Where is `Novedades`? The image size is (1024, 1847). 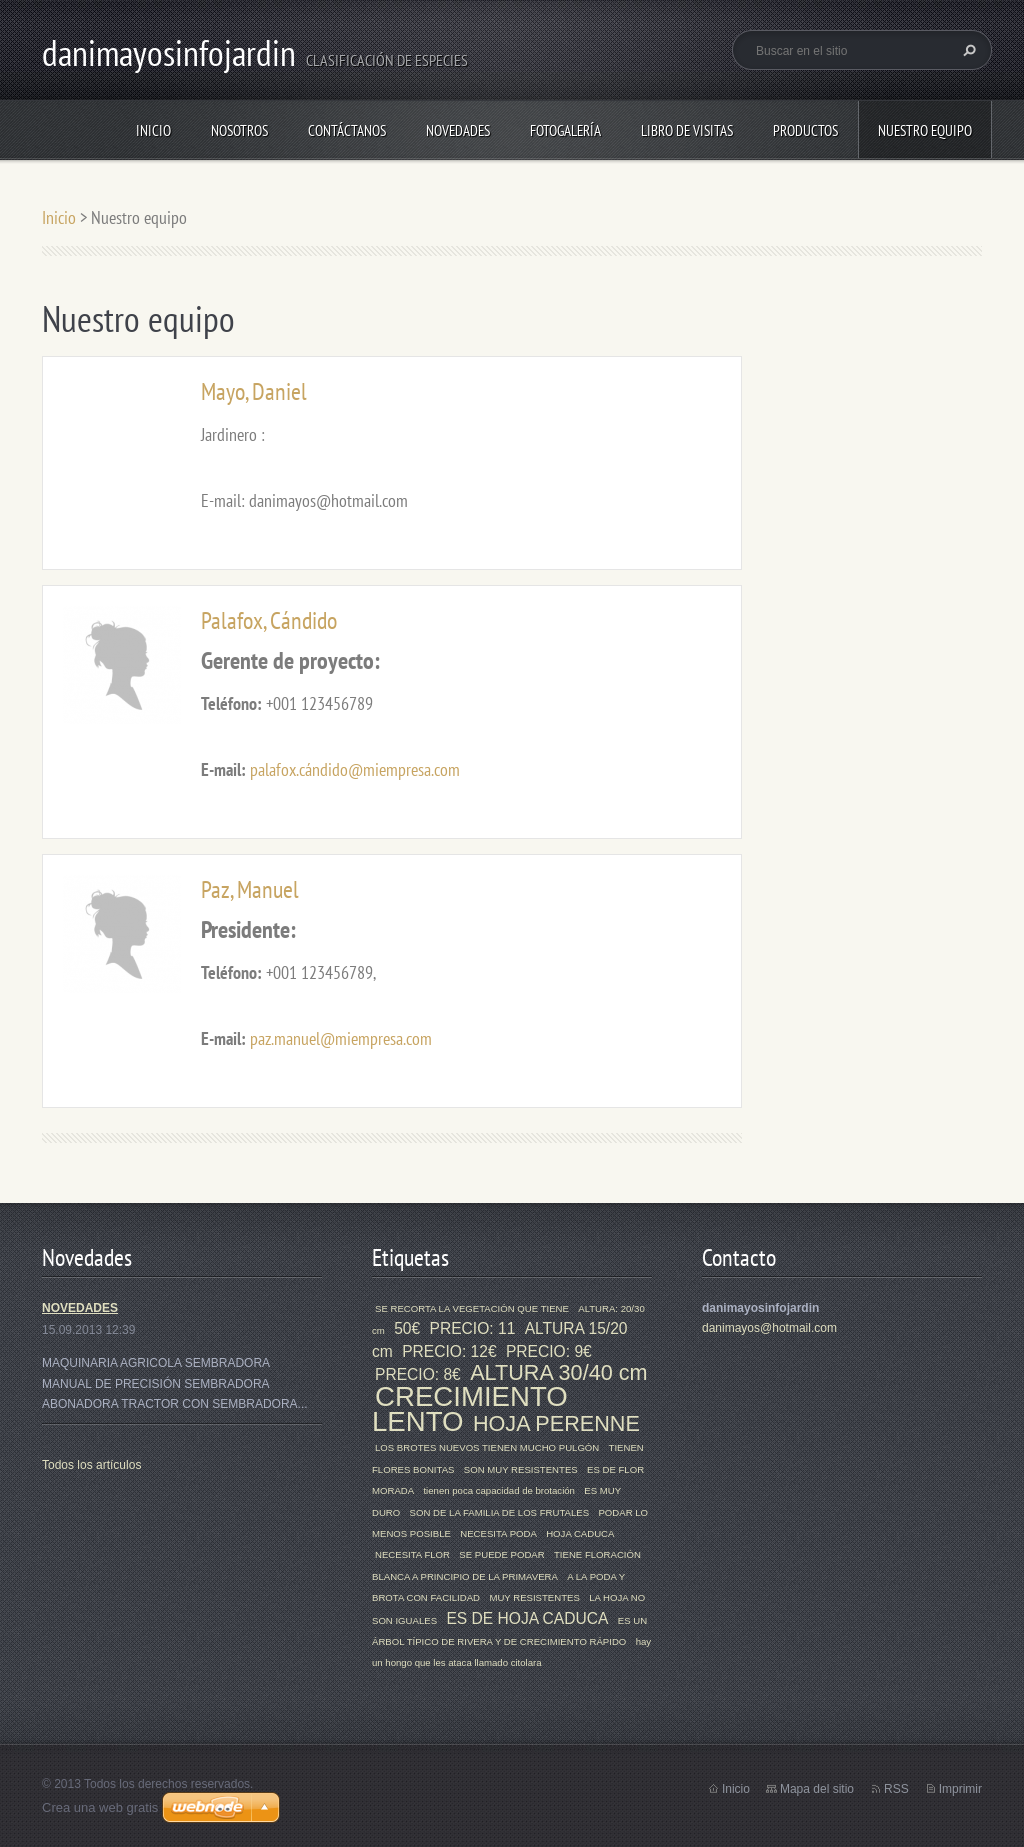 Novedades is located at coordinates (458, 130).